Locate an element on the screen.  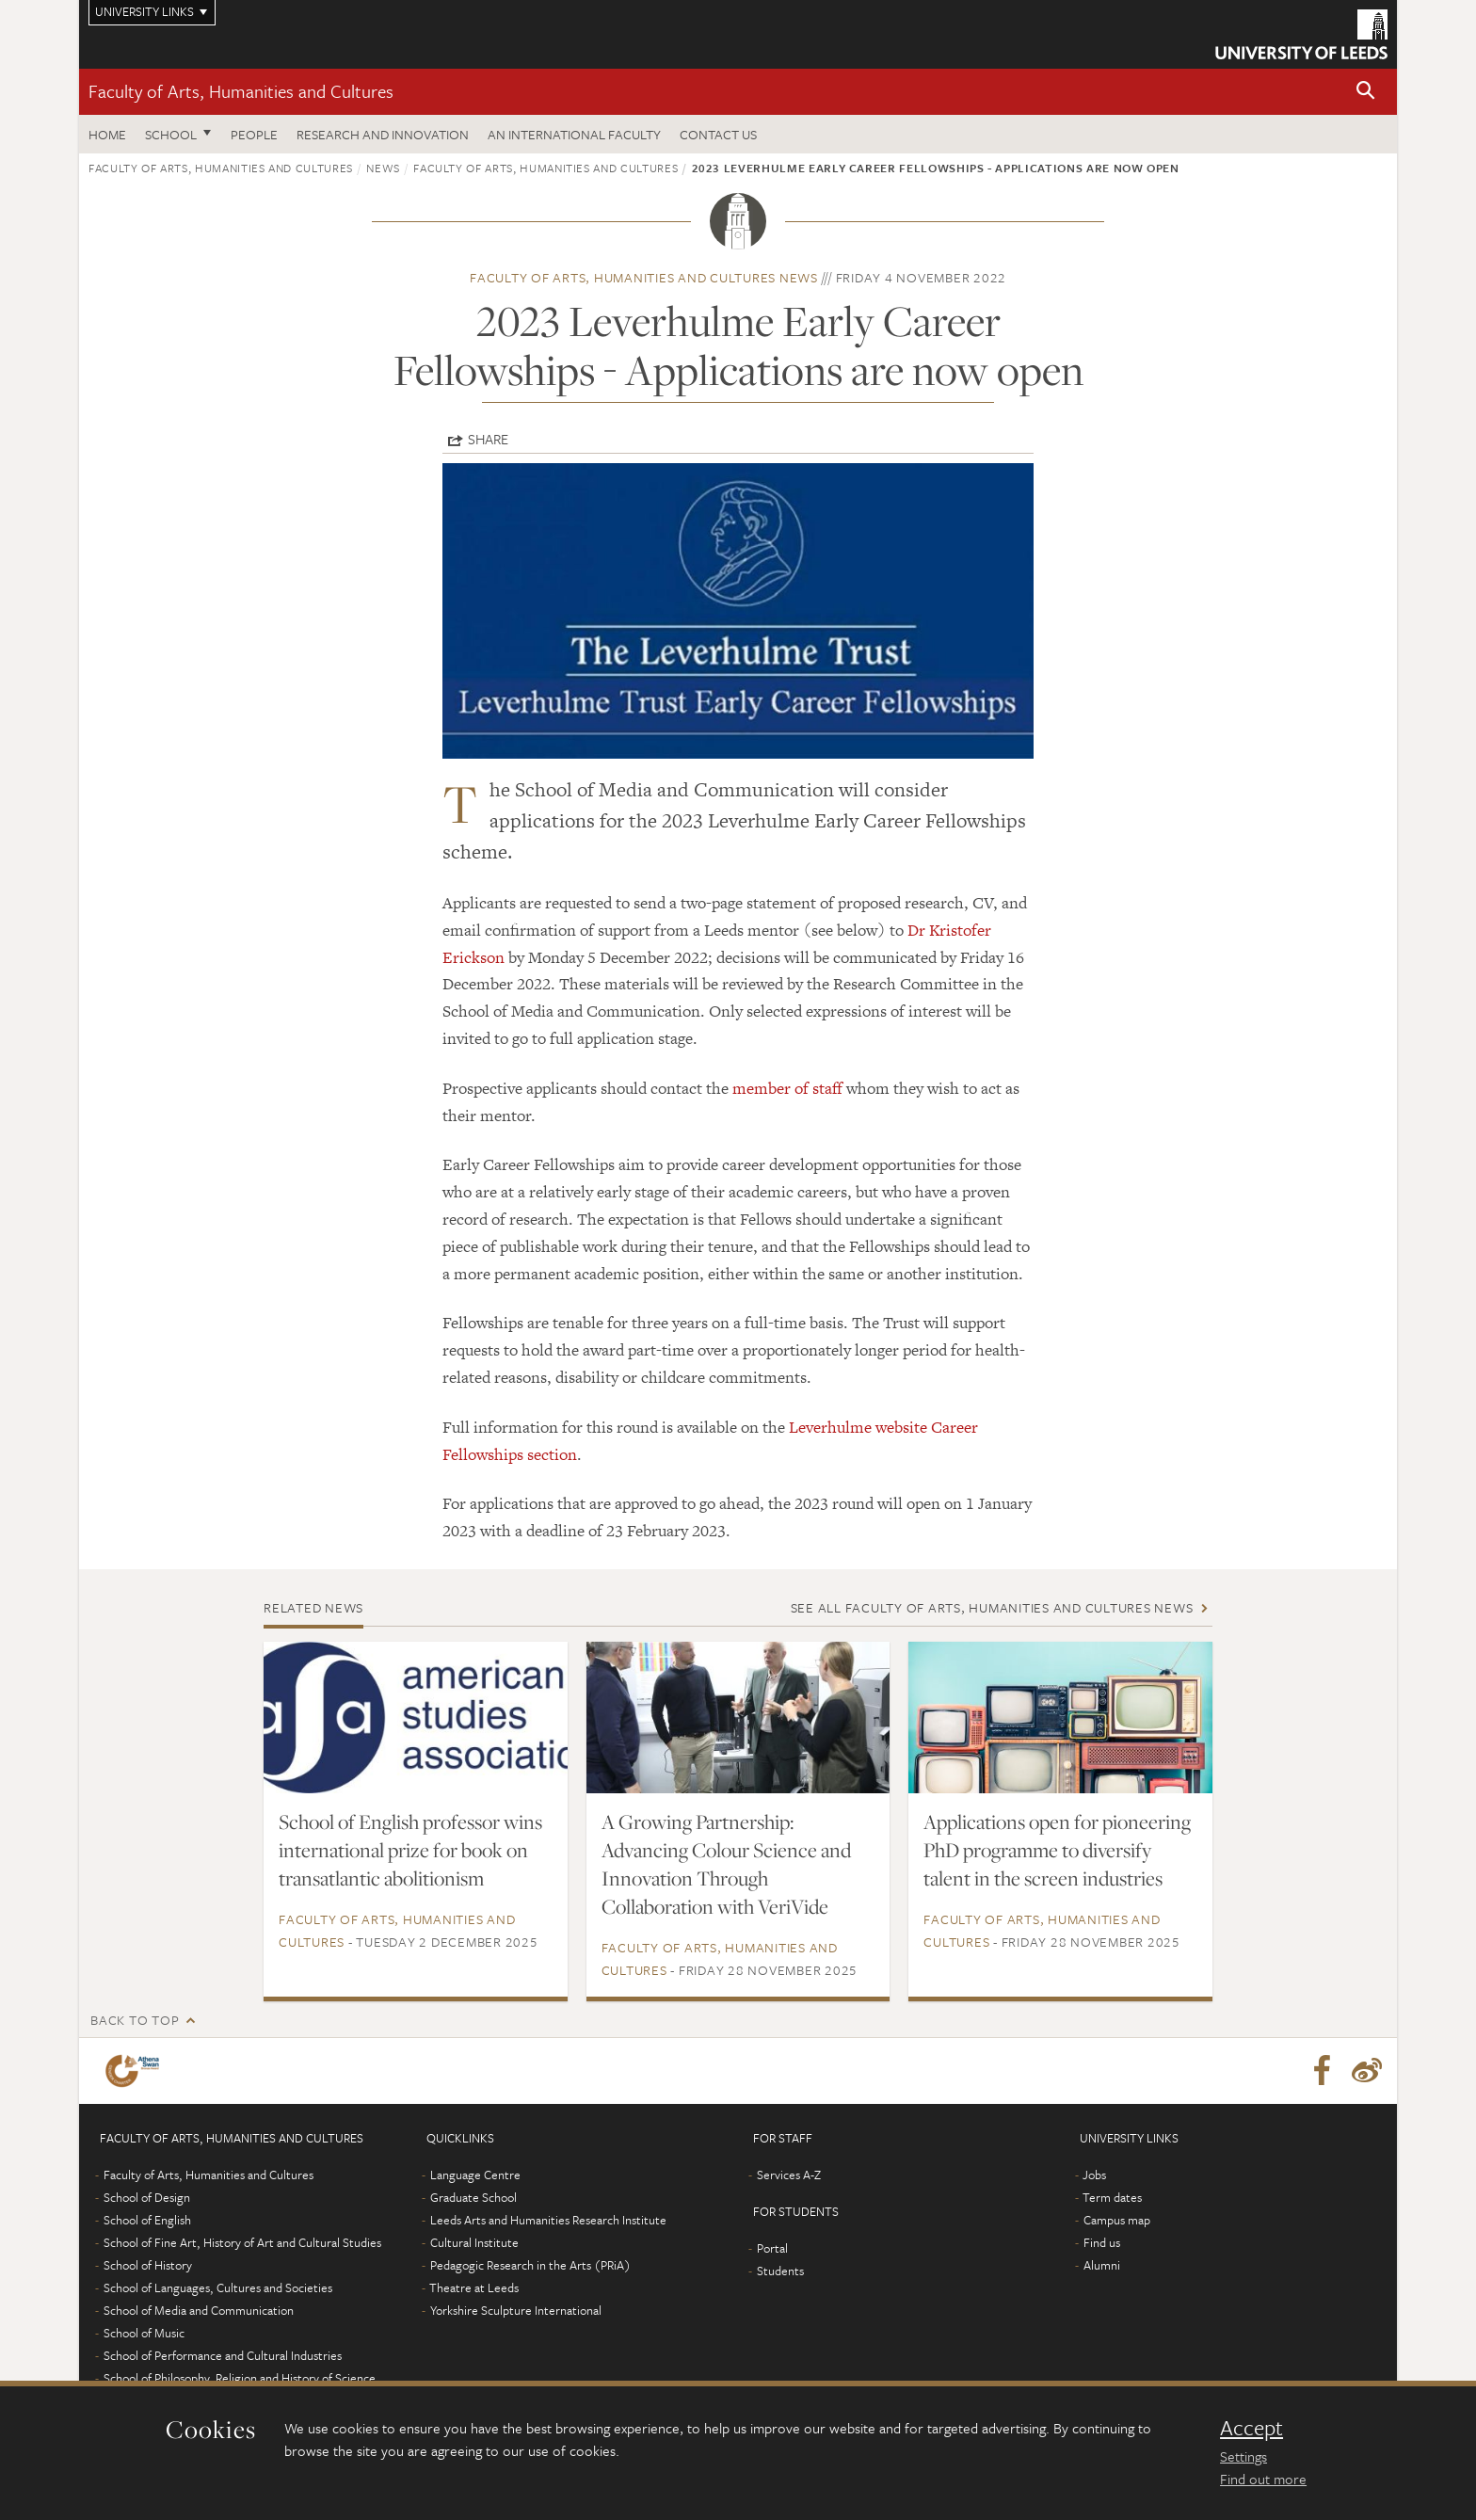
Graduate School is located at coordinates (473, 2197).